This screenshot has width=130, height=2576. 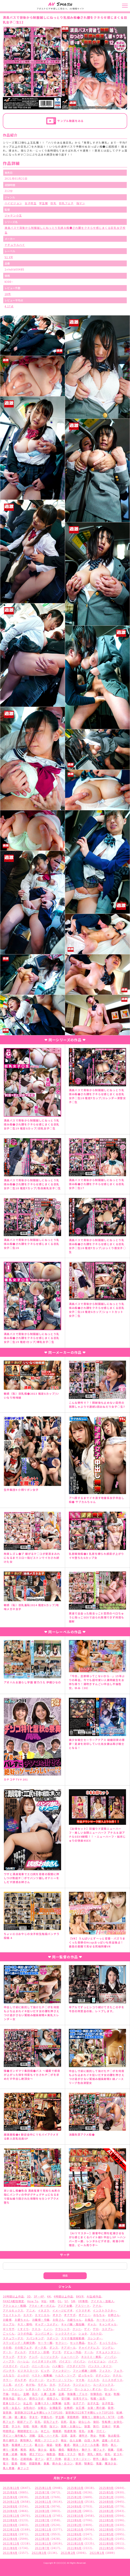 What do you see at coordinates (43, 2333) in the screenshot?
I see `コンパニオン` at bounding box center [43, 2333].